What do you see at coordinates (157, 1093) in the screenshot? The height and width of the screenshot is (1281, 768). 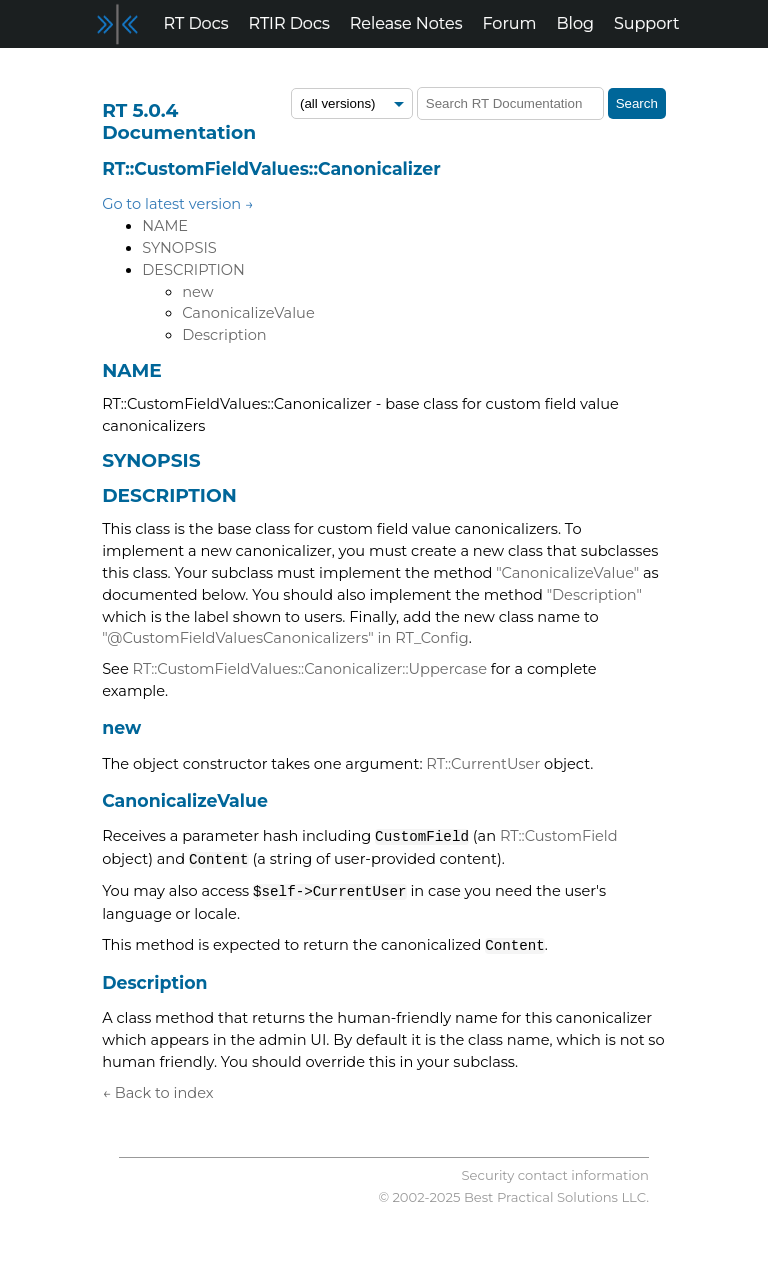 I see `← Back to index` at bounding box center [157, 1093].